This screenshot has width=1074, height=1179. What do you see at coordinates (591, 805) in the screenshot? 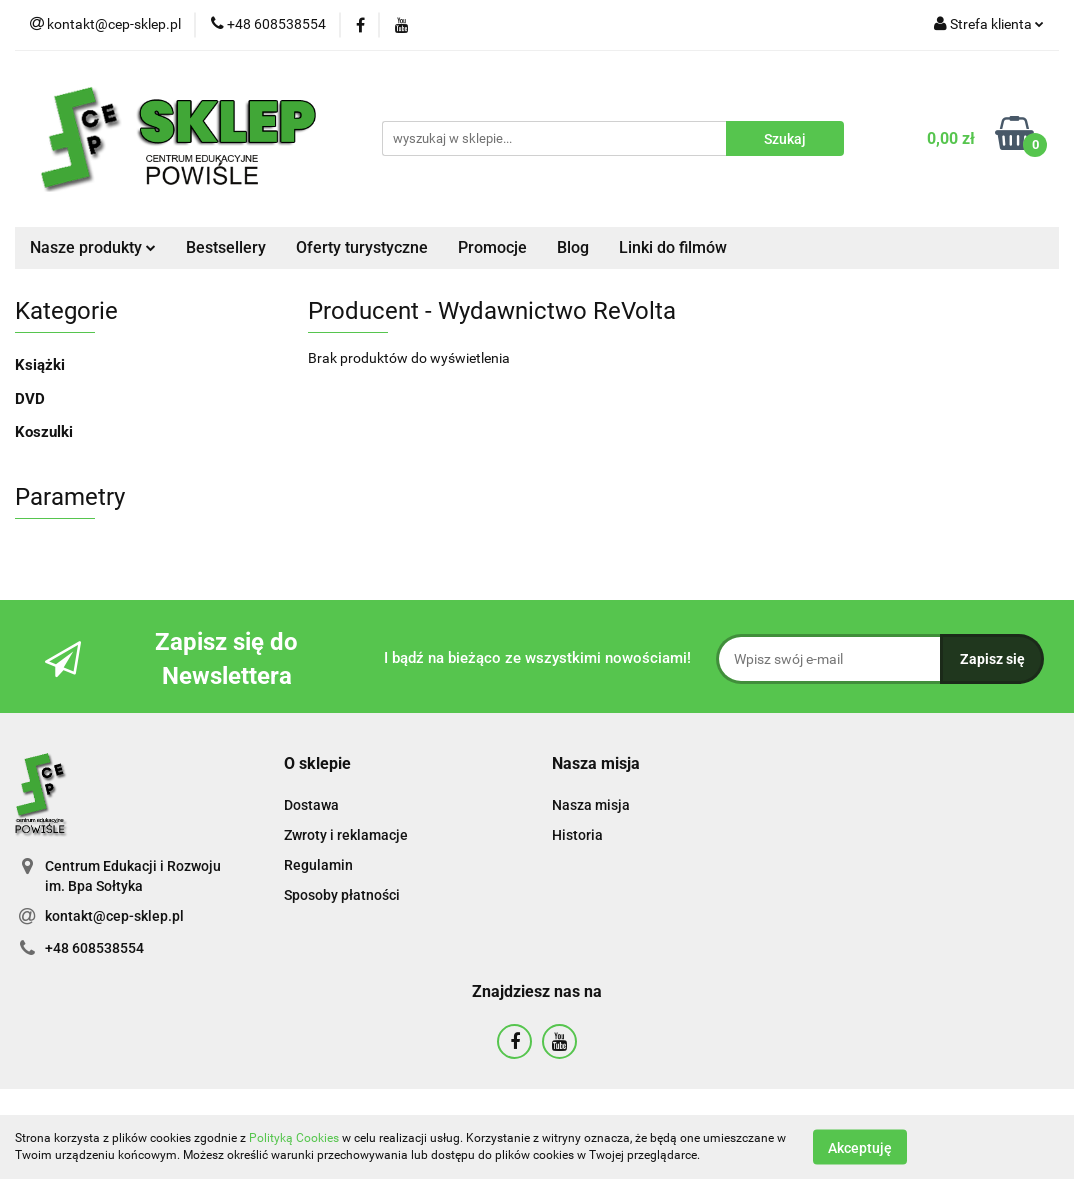
I see `Nasza misja` at bounding box center [591, 805].